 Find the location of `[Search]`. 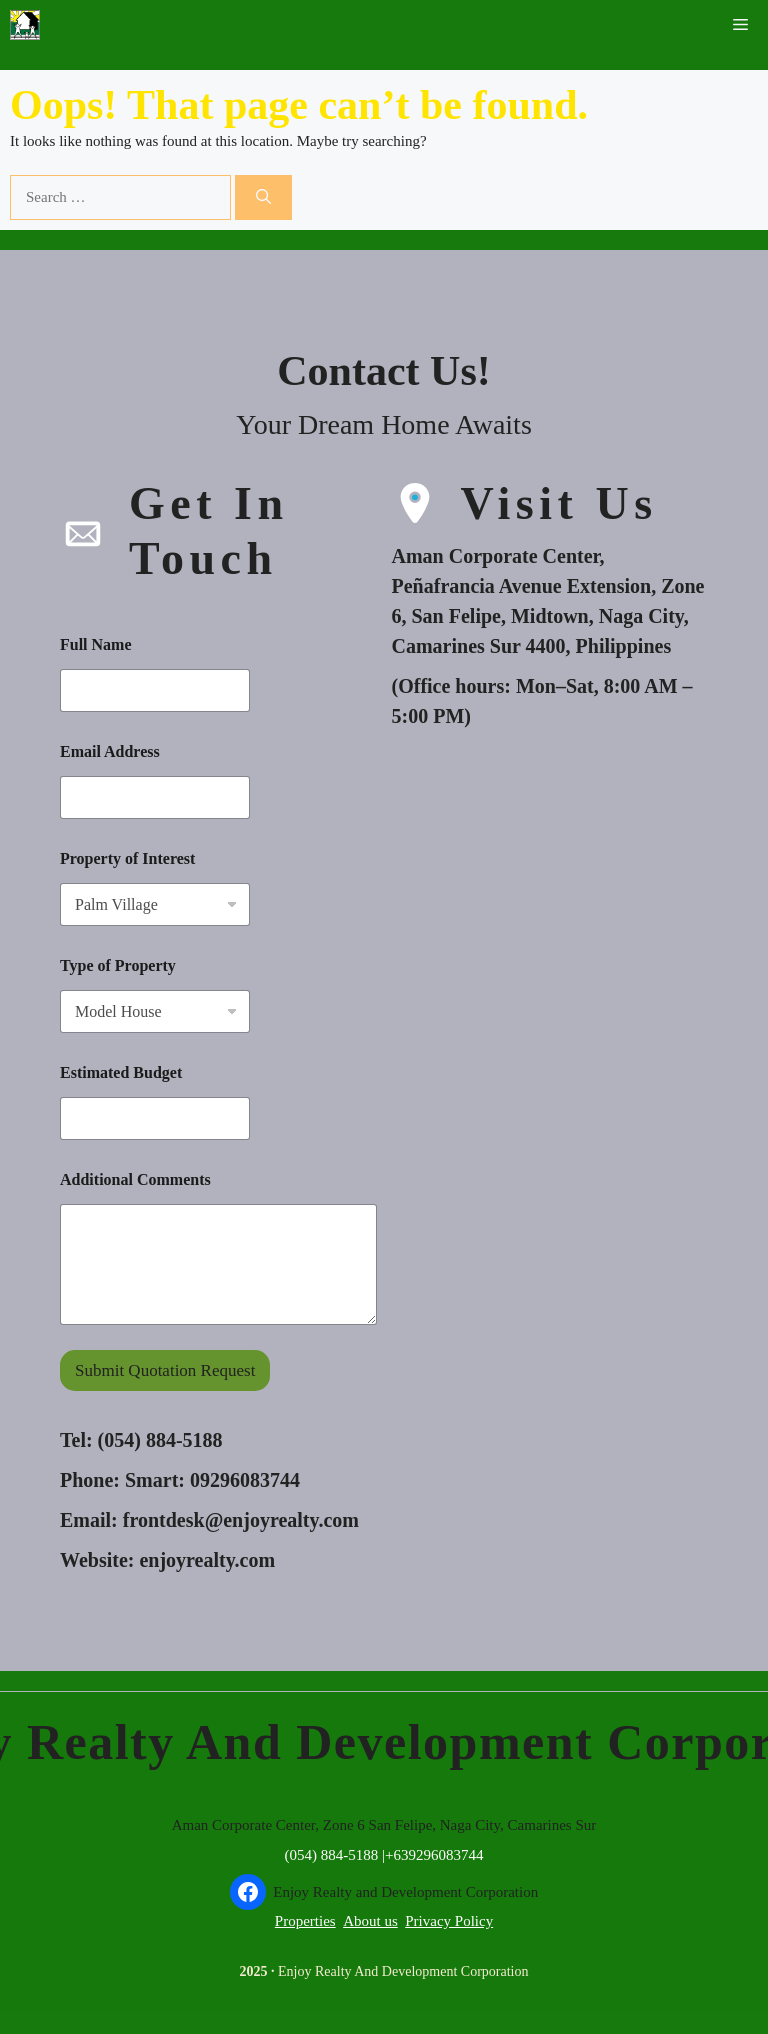

[Search] is located at coordinates (263, 197).